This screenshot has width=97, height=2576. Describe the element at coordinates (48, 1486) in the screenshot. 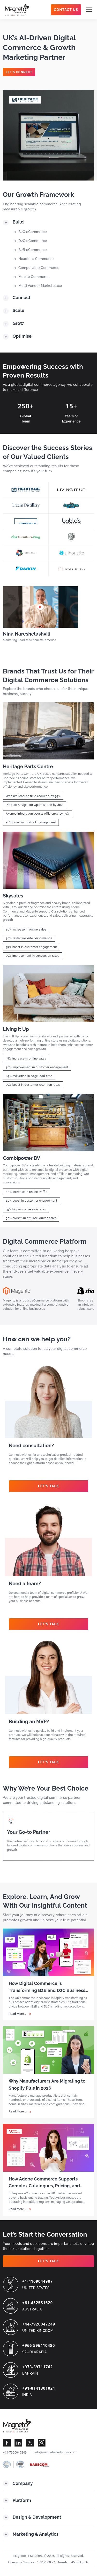

I see `Let’s Talk` at that location.